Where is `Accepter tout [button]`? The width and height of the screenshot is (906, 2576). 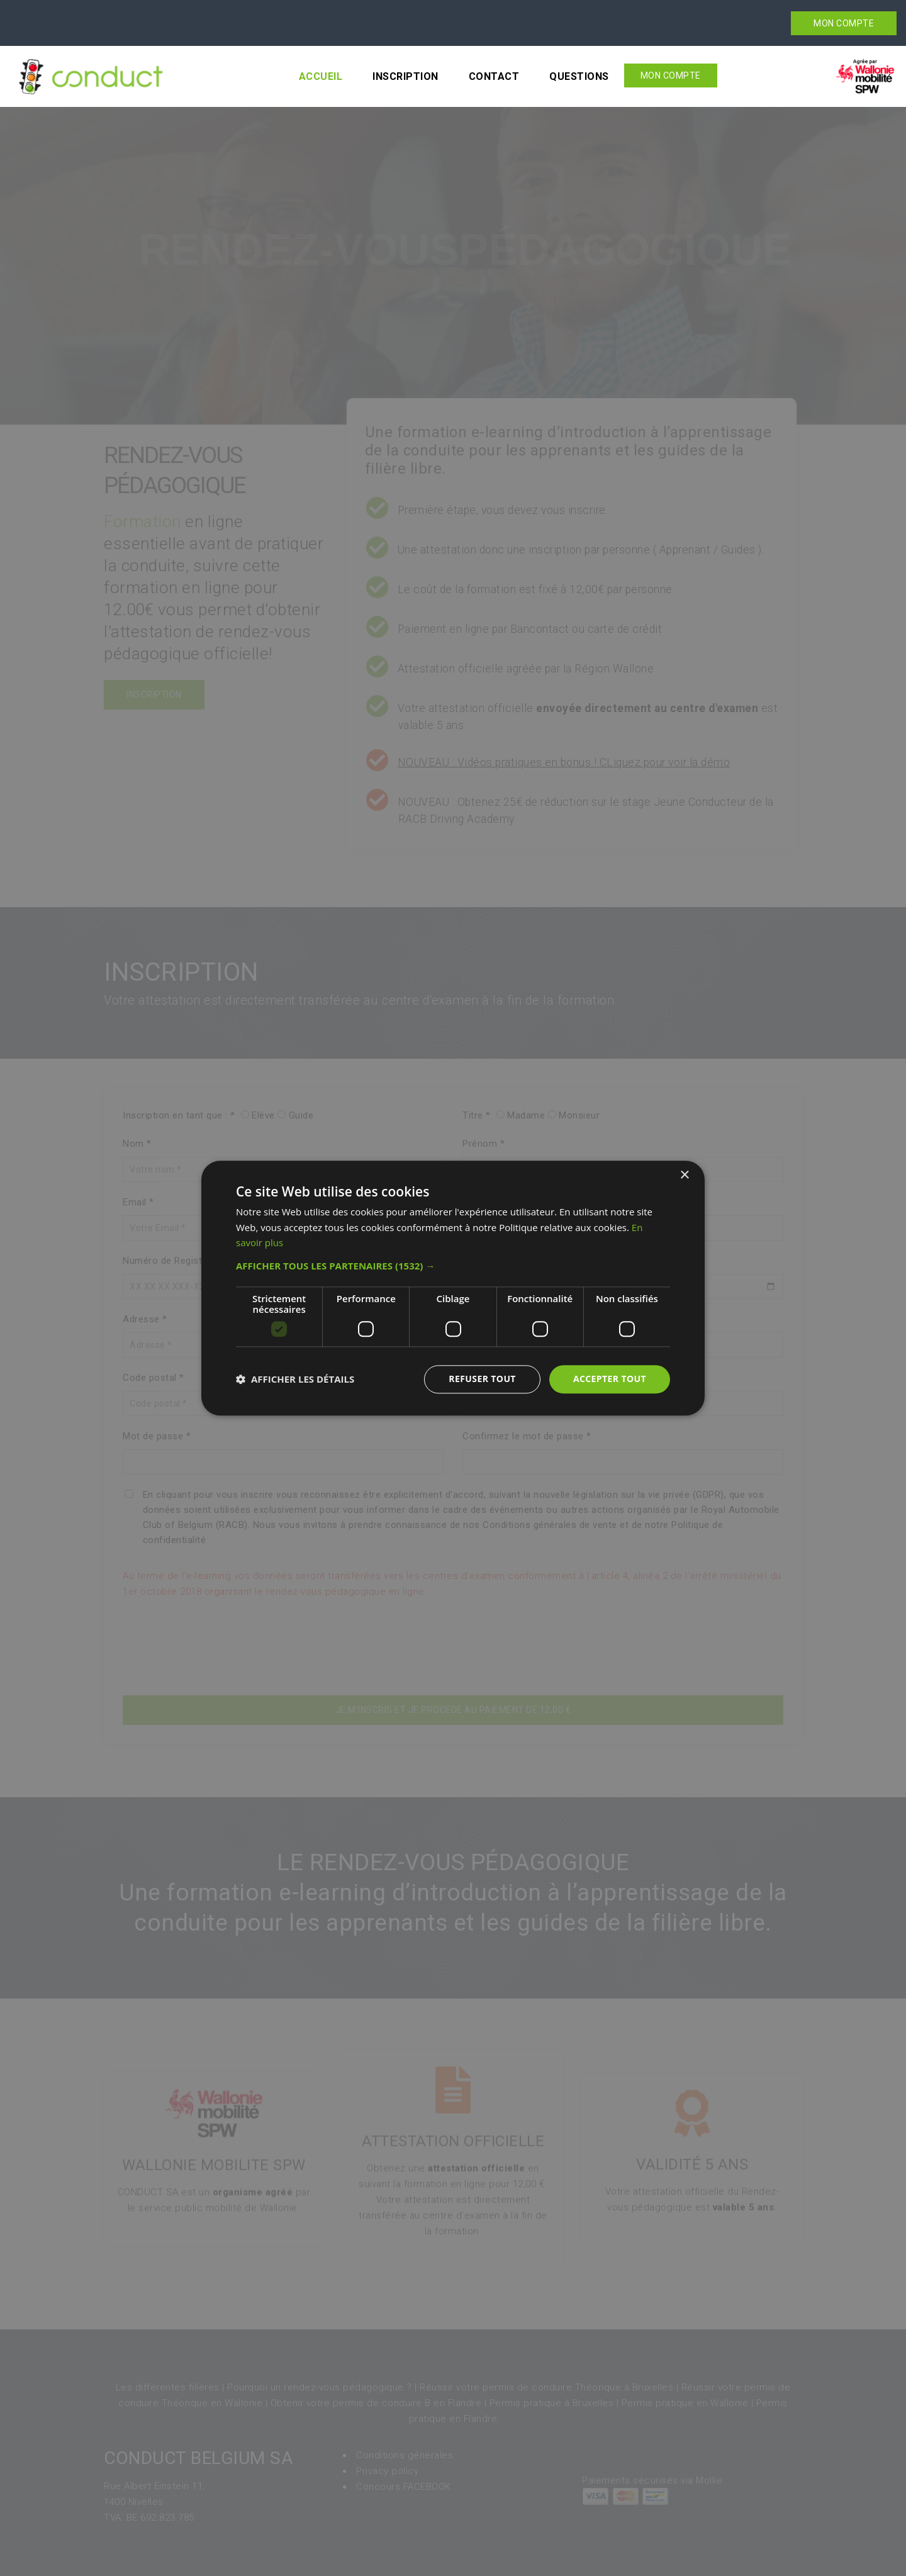 Accepter tout [button] is located at coordinates (609, 1379).